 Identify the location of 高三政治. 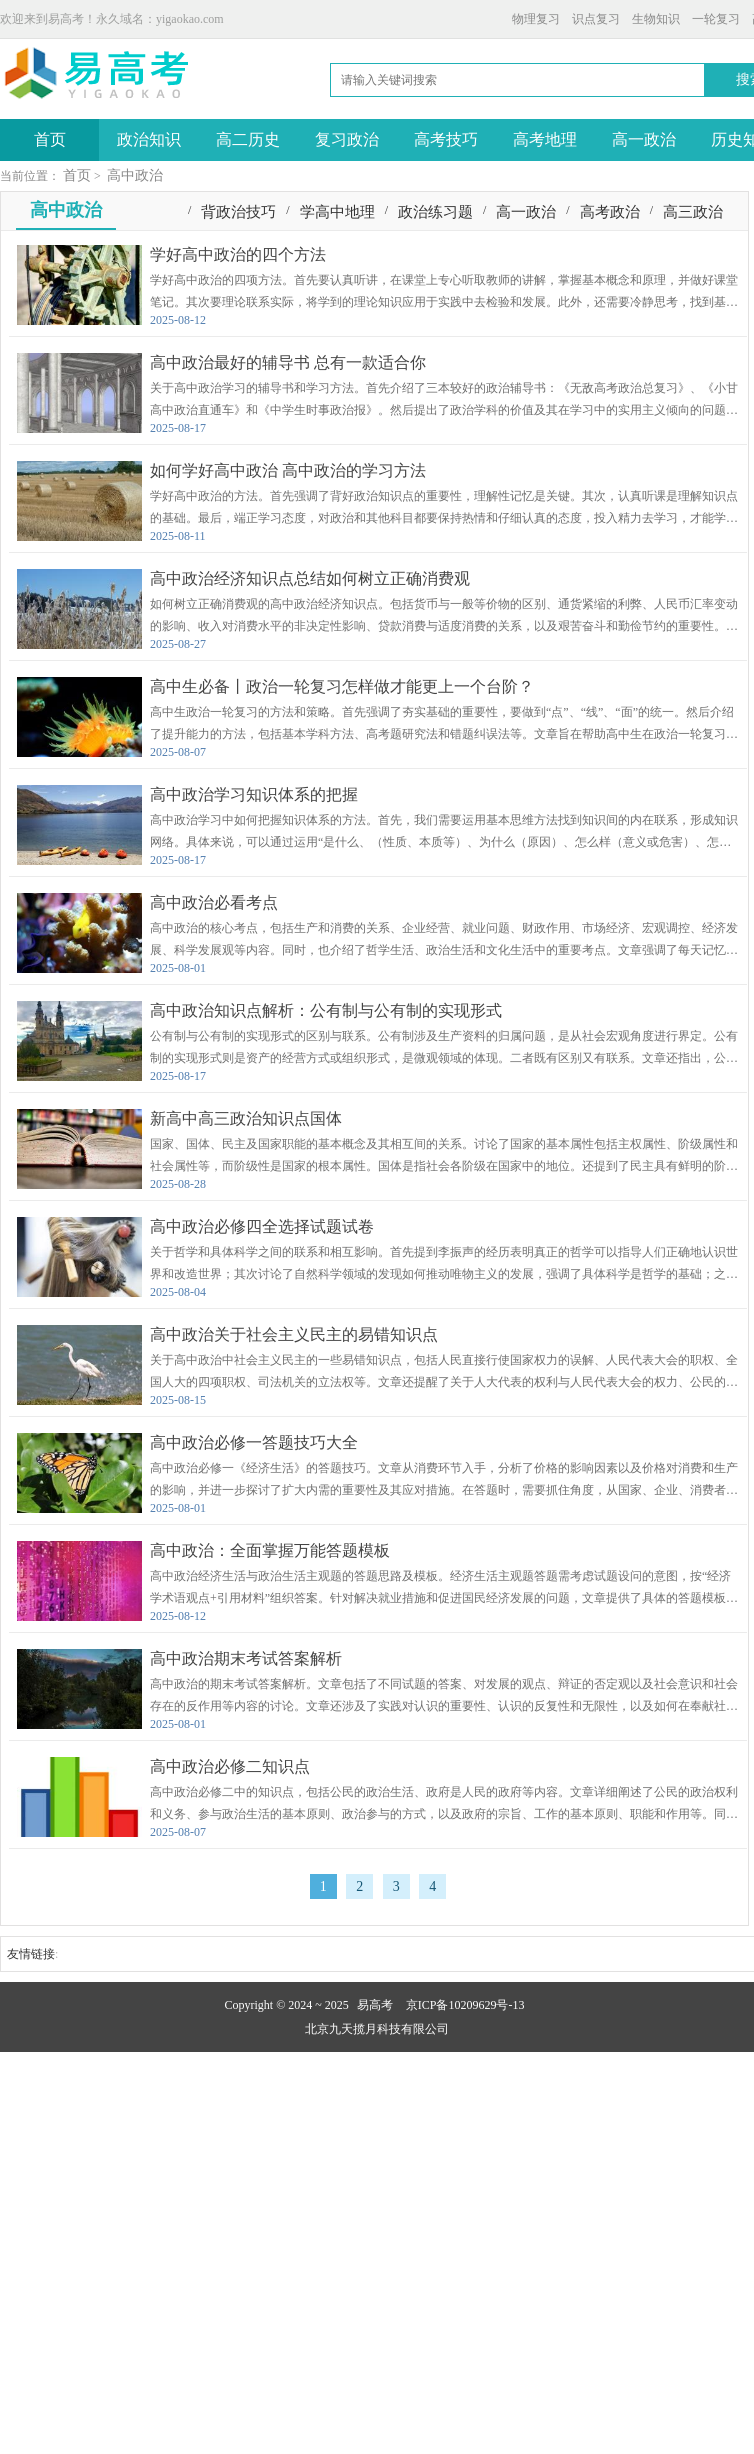
(693, 212).